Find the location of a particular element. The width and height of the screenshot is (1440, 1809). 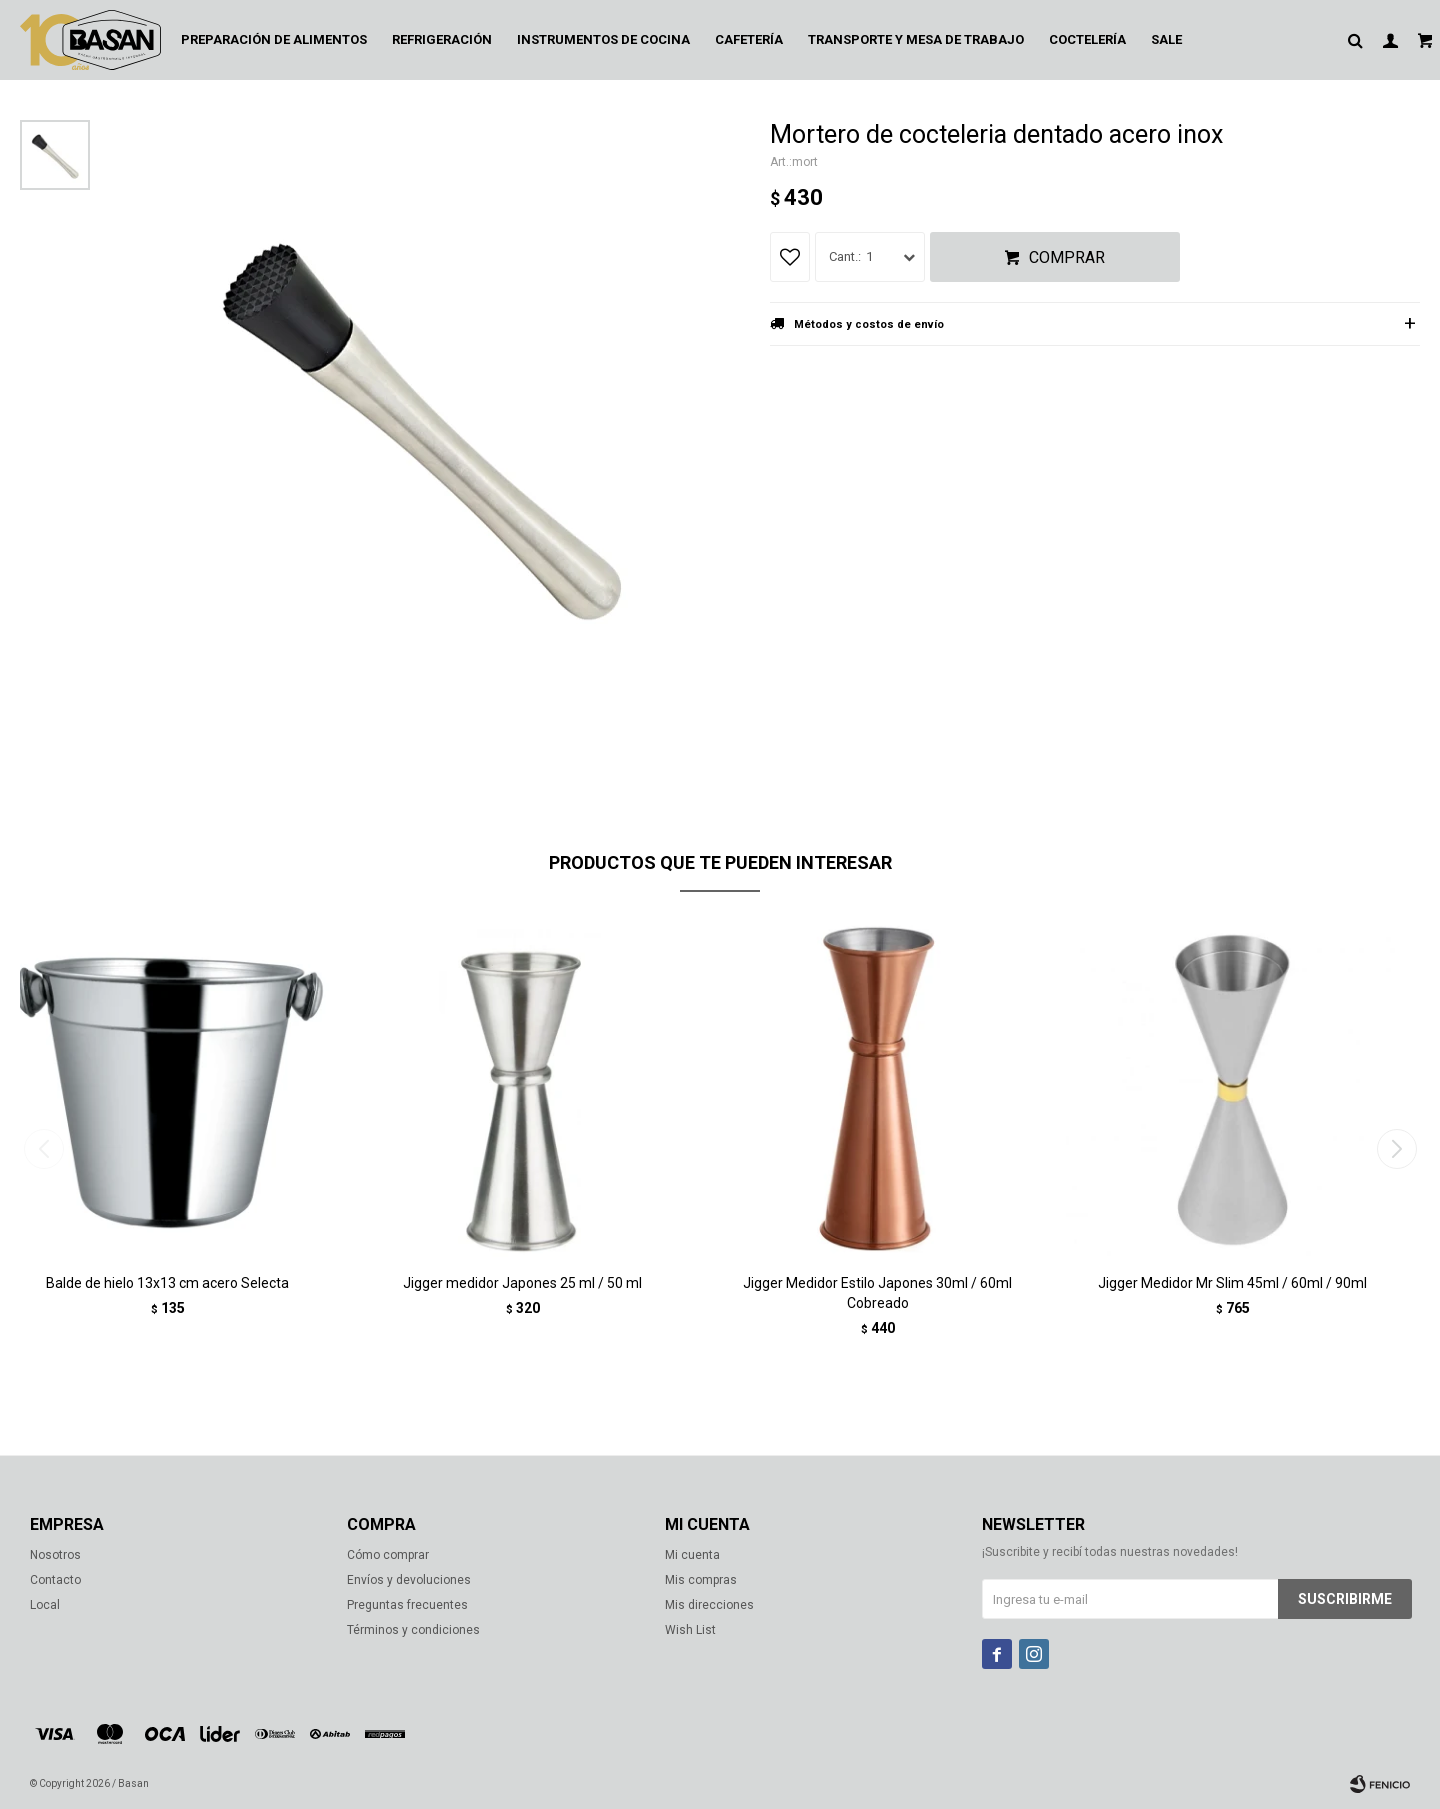

Mis compras is located at coordinates (701, 1580).